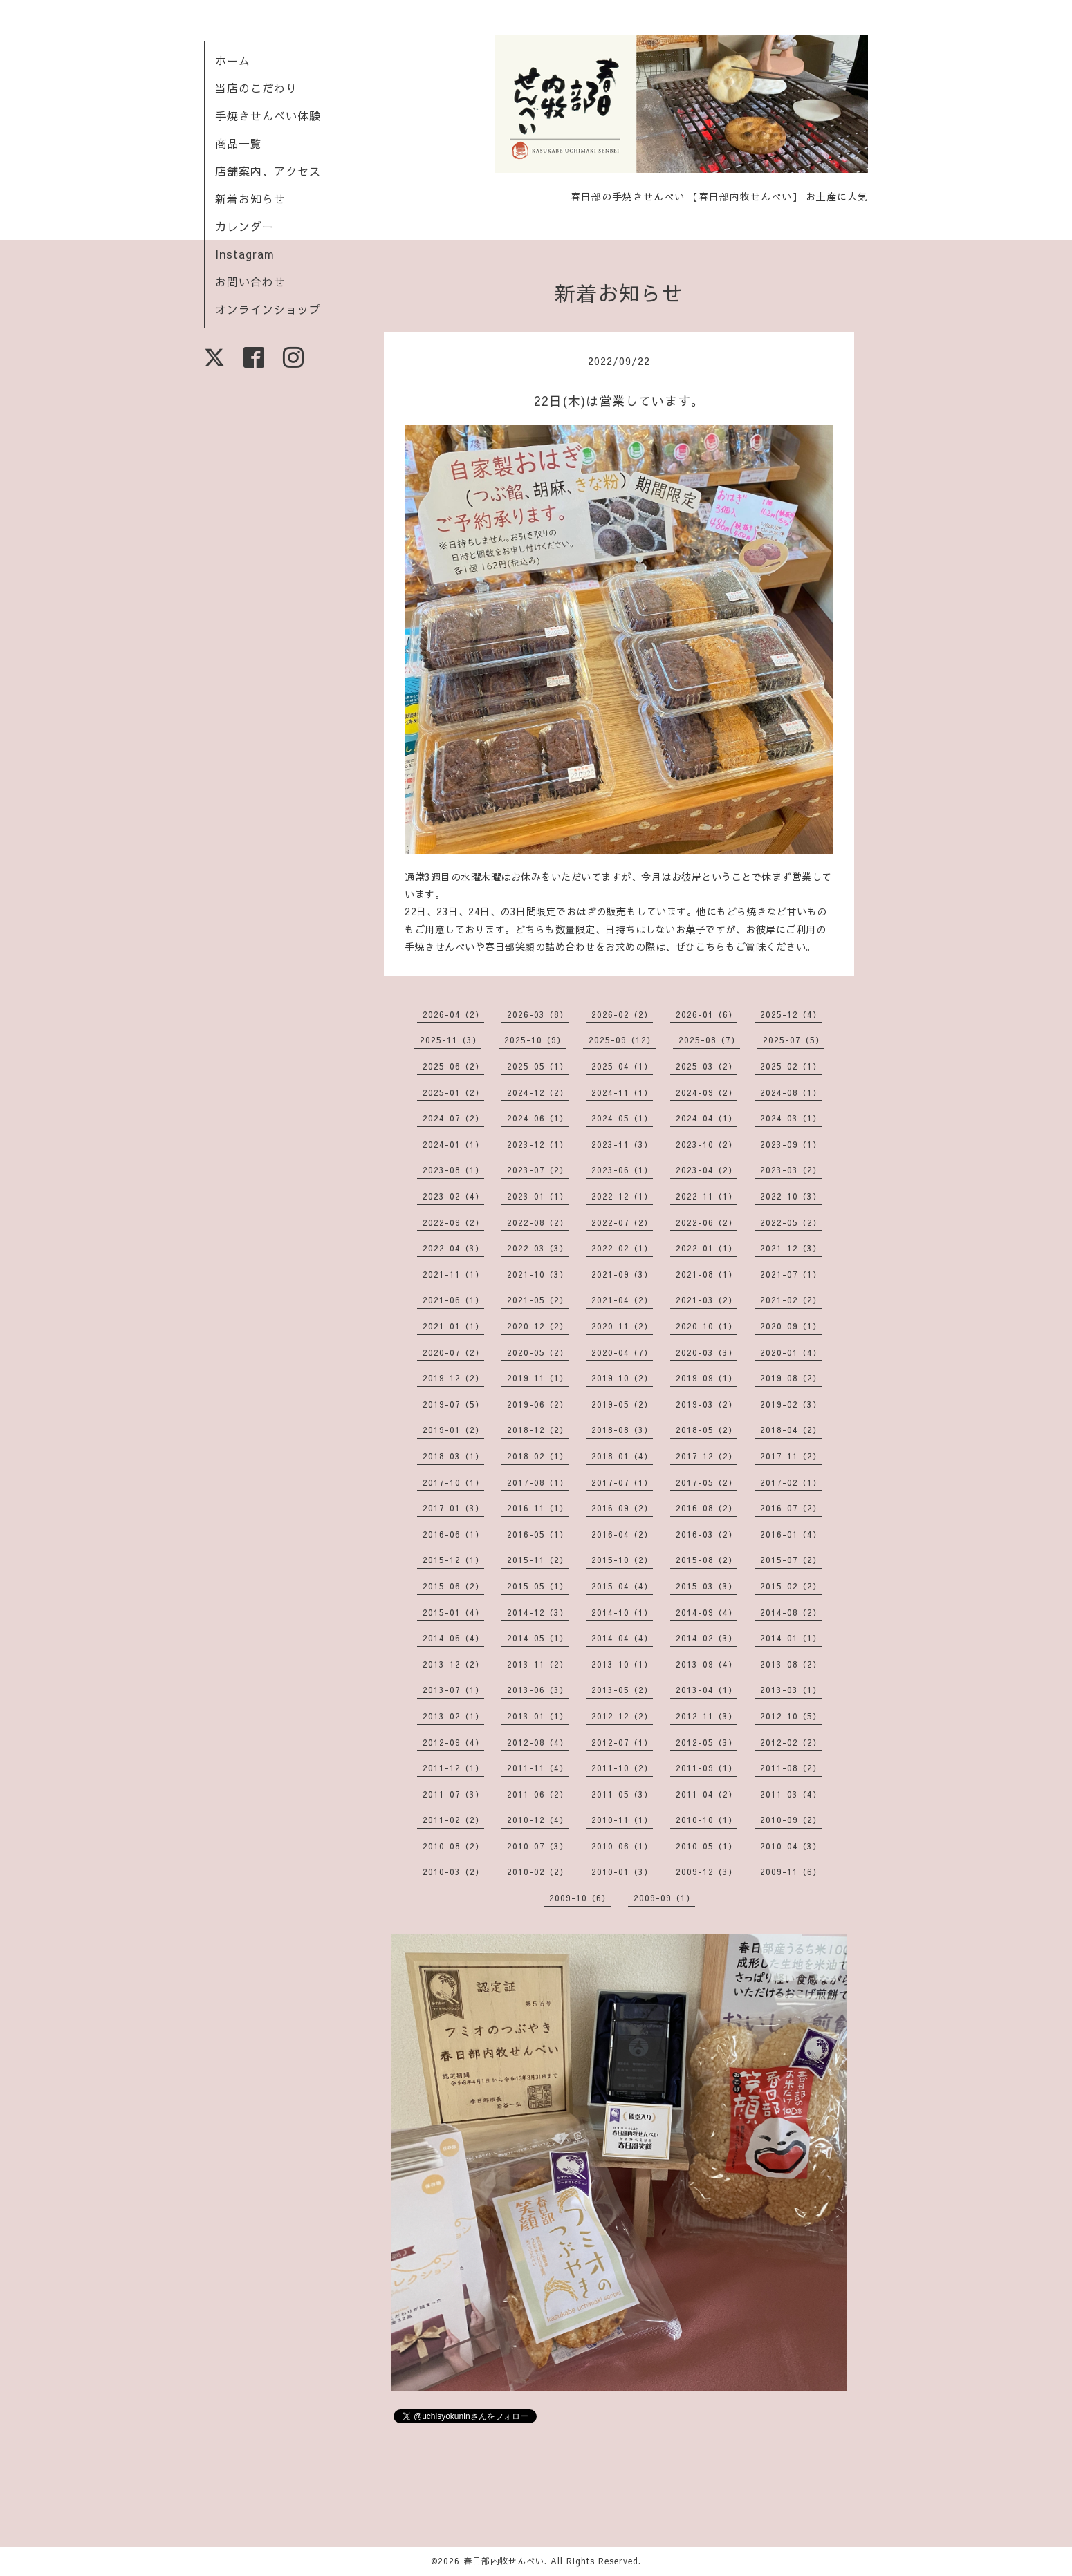  Describe the element at coordinates (791, 1014) in the screenshot. I see `2025-12（4）` at that location.